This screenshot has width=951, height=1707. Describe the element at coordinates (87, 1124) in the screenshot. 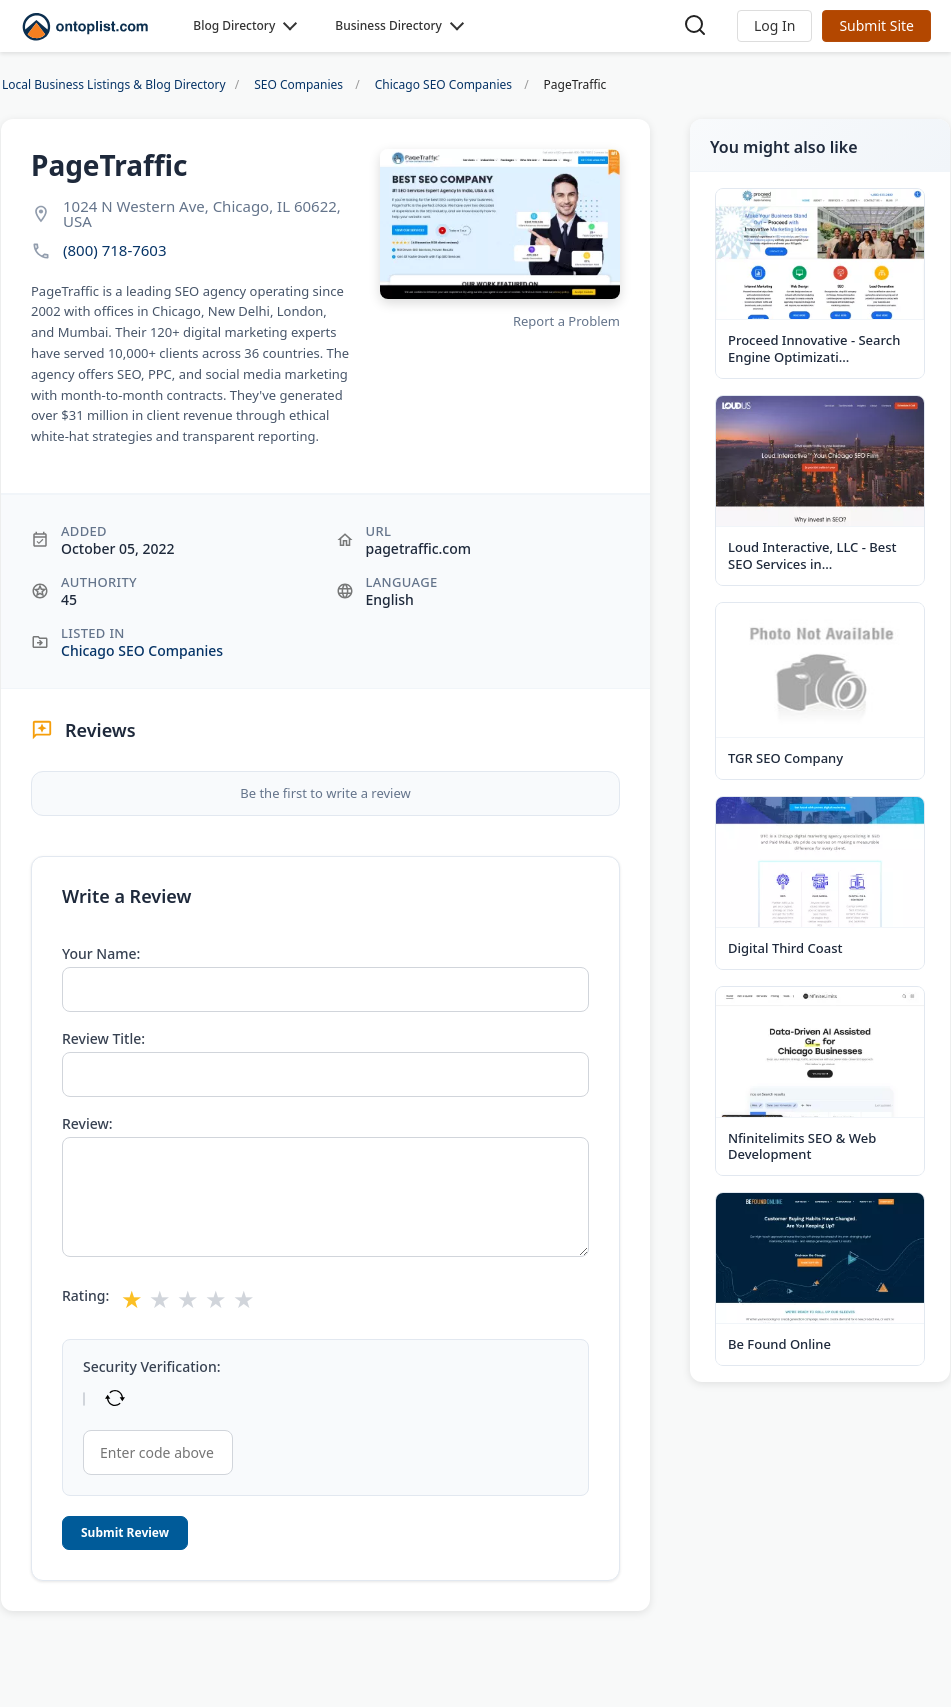

I see `Review:` at that location.